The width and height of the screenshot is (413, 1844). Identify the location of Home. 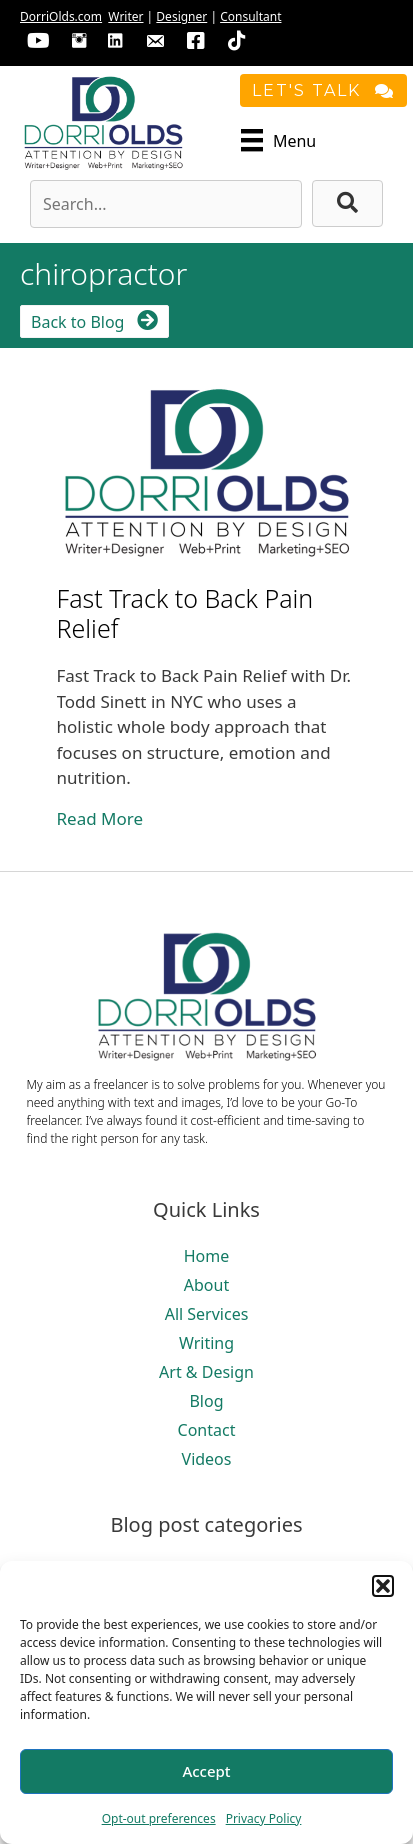
(207, 1256).